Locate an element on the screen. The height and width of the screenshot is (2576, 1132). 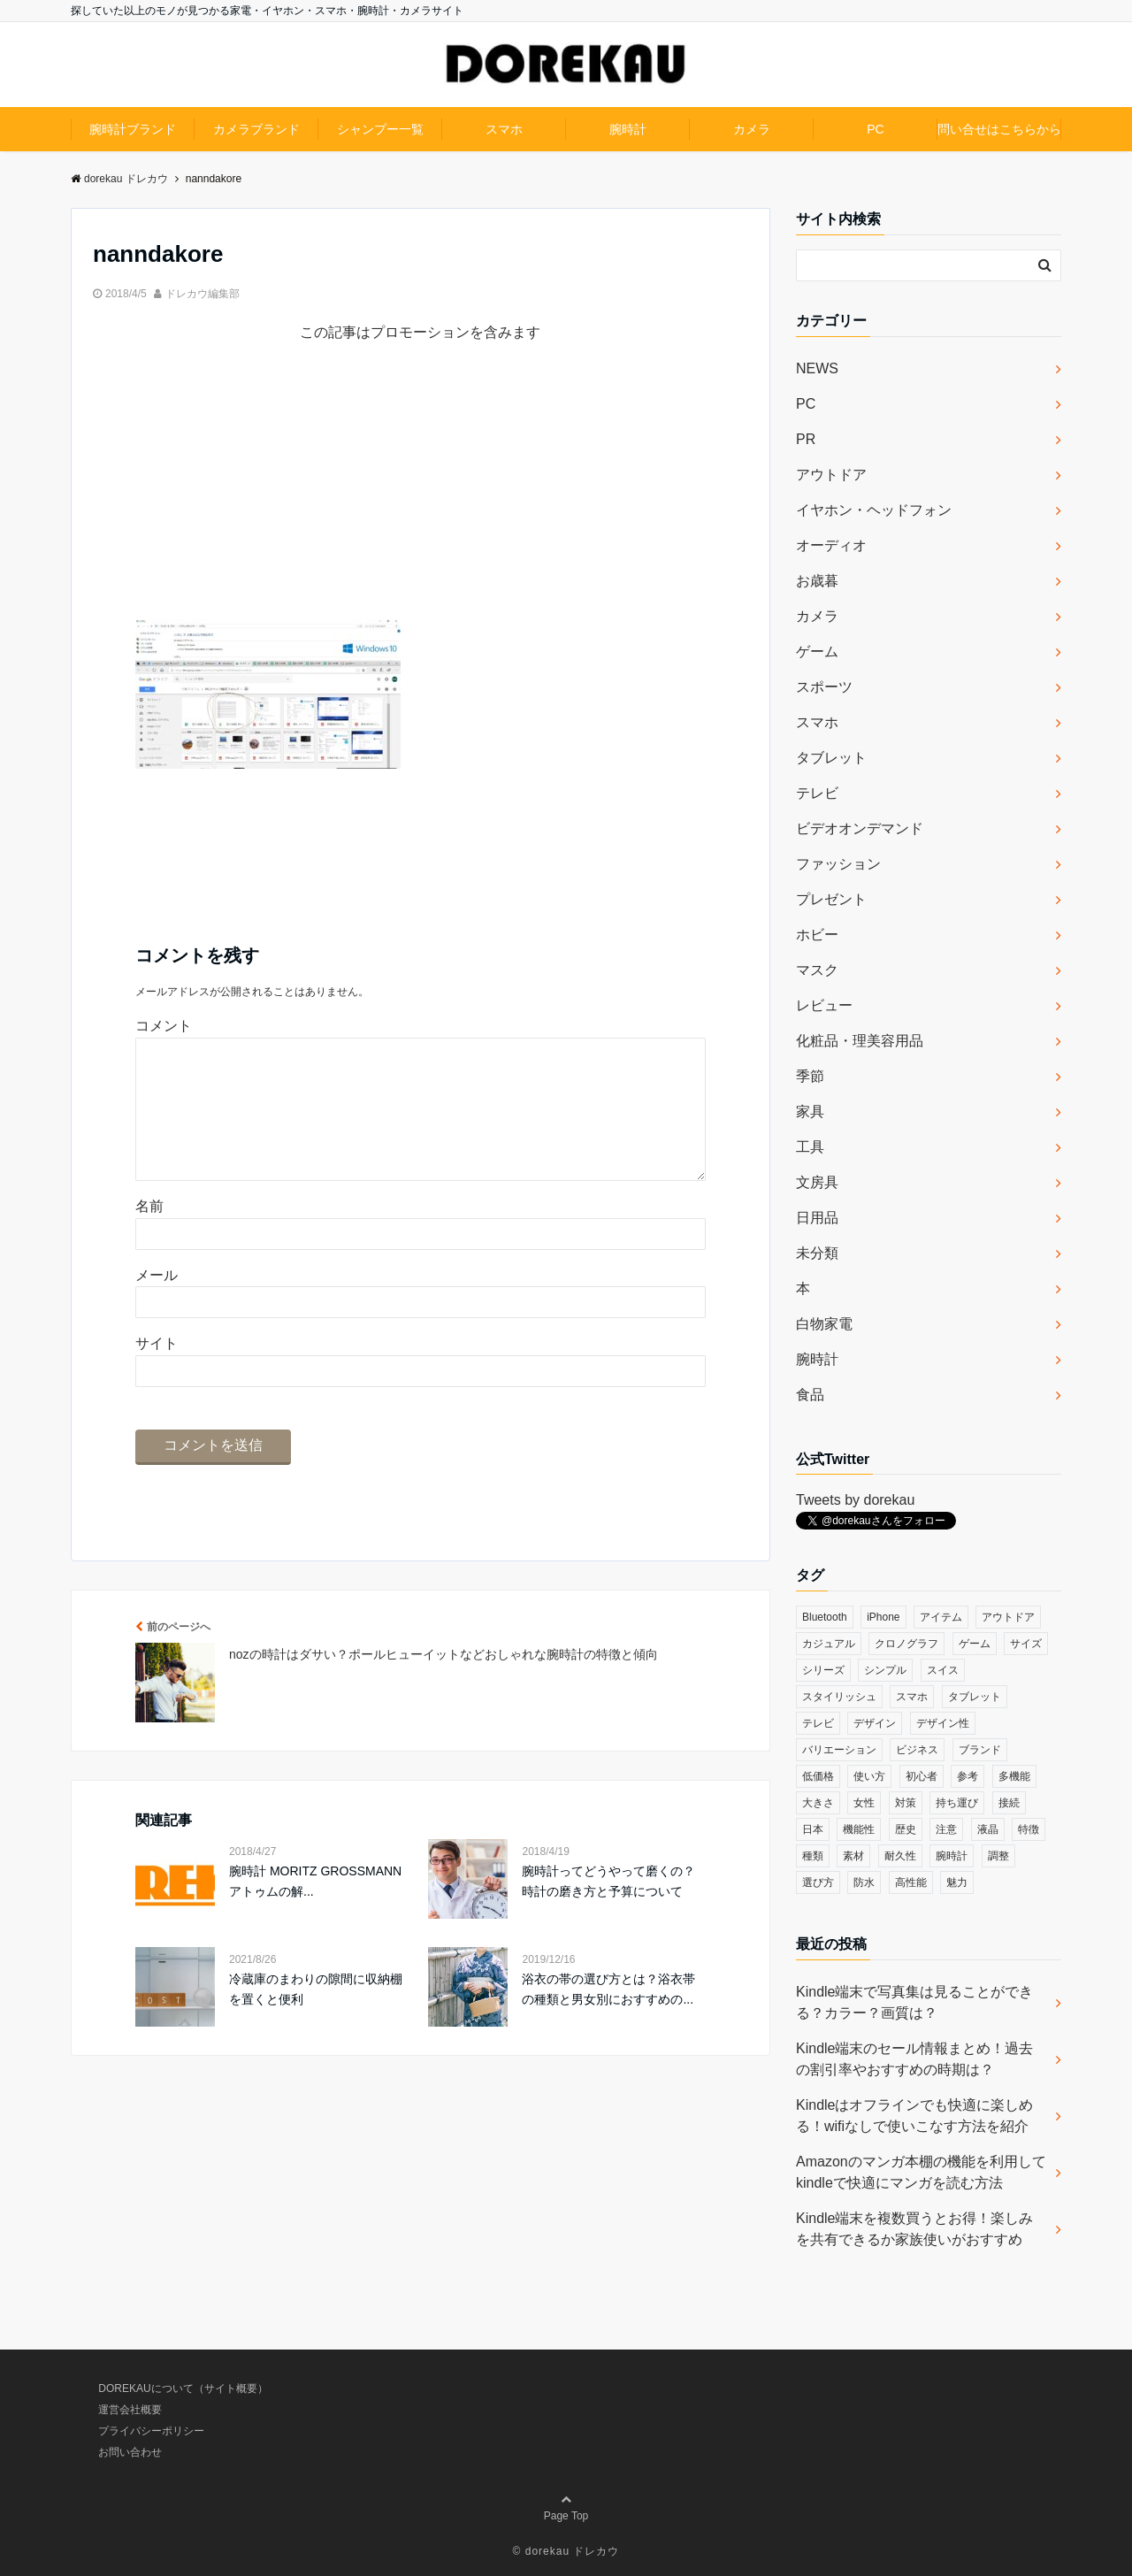
防水 [防水 (70個の項目)] is located at coordinates (864, 1882).